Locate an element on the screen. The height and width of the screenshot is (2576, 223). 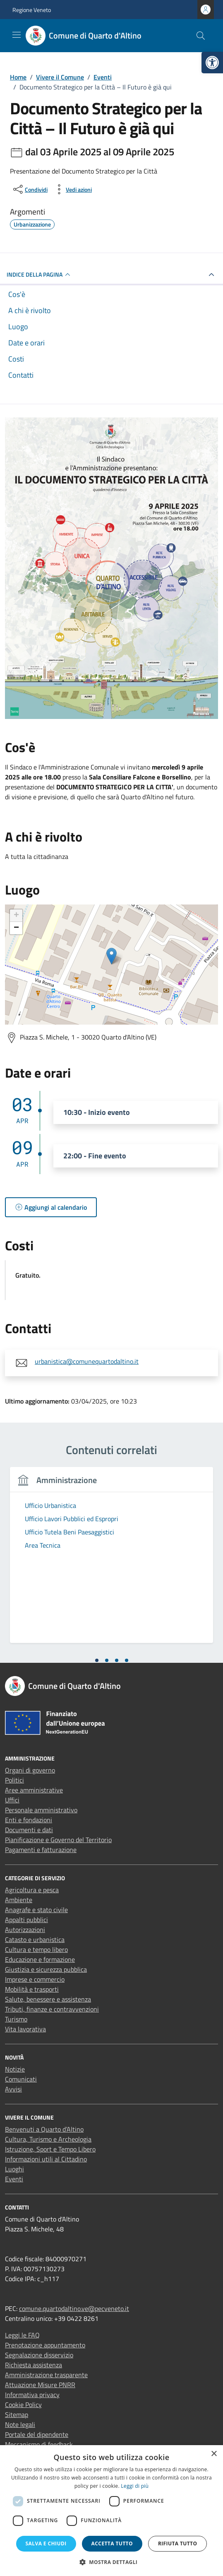
Luoghi [link] is located at coordinates (14, 2169).